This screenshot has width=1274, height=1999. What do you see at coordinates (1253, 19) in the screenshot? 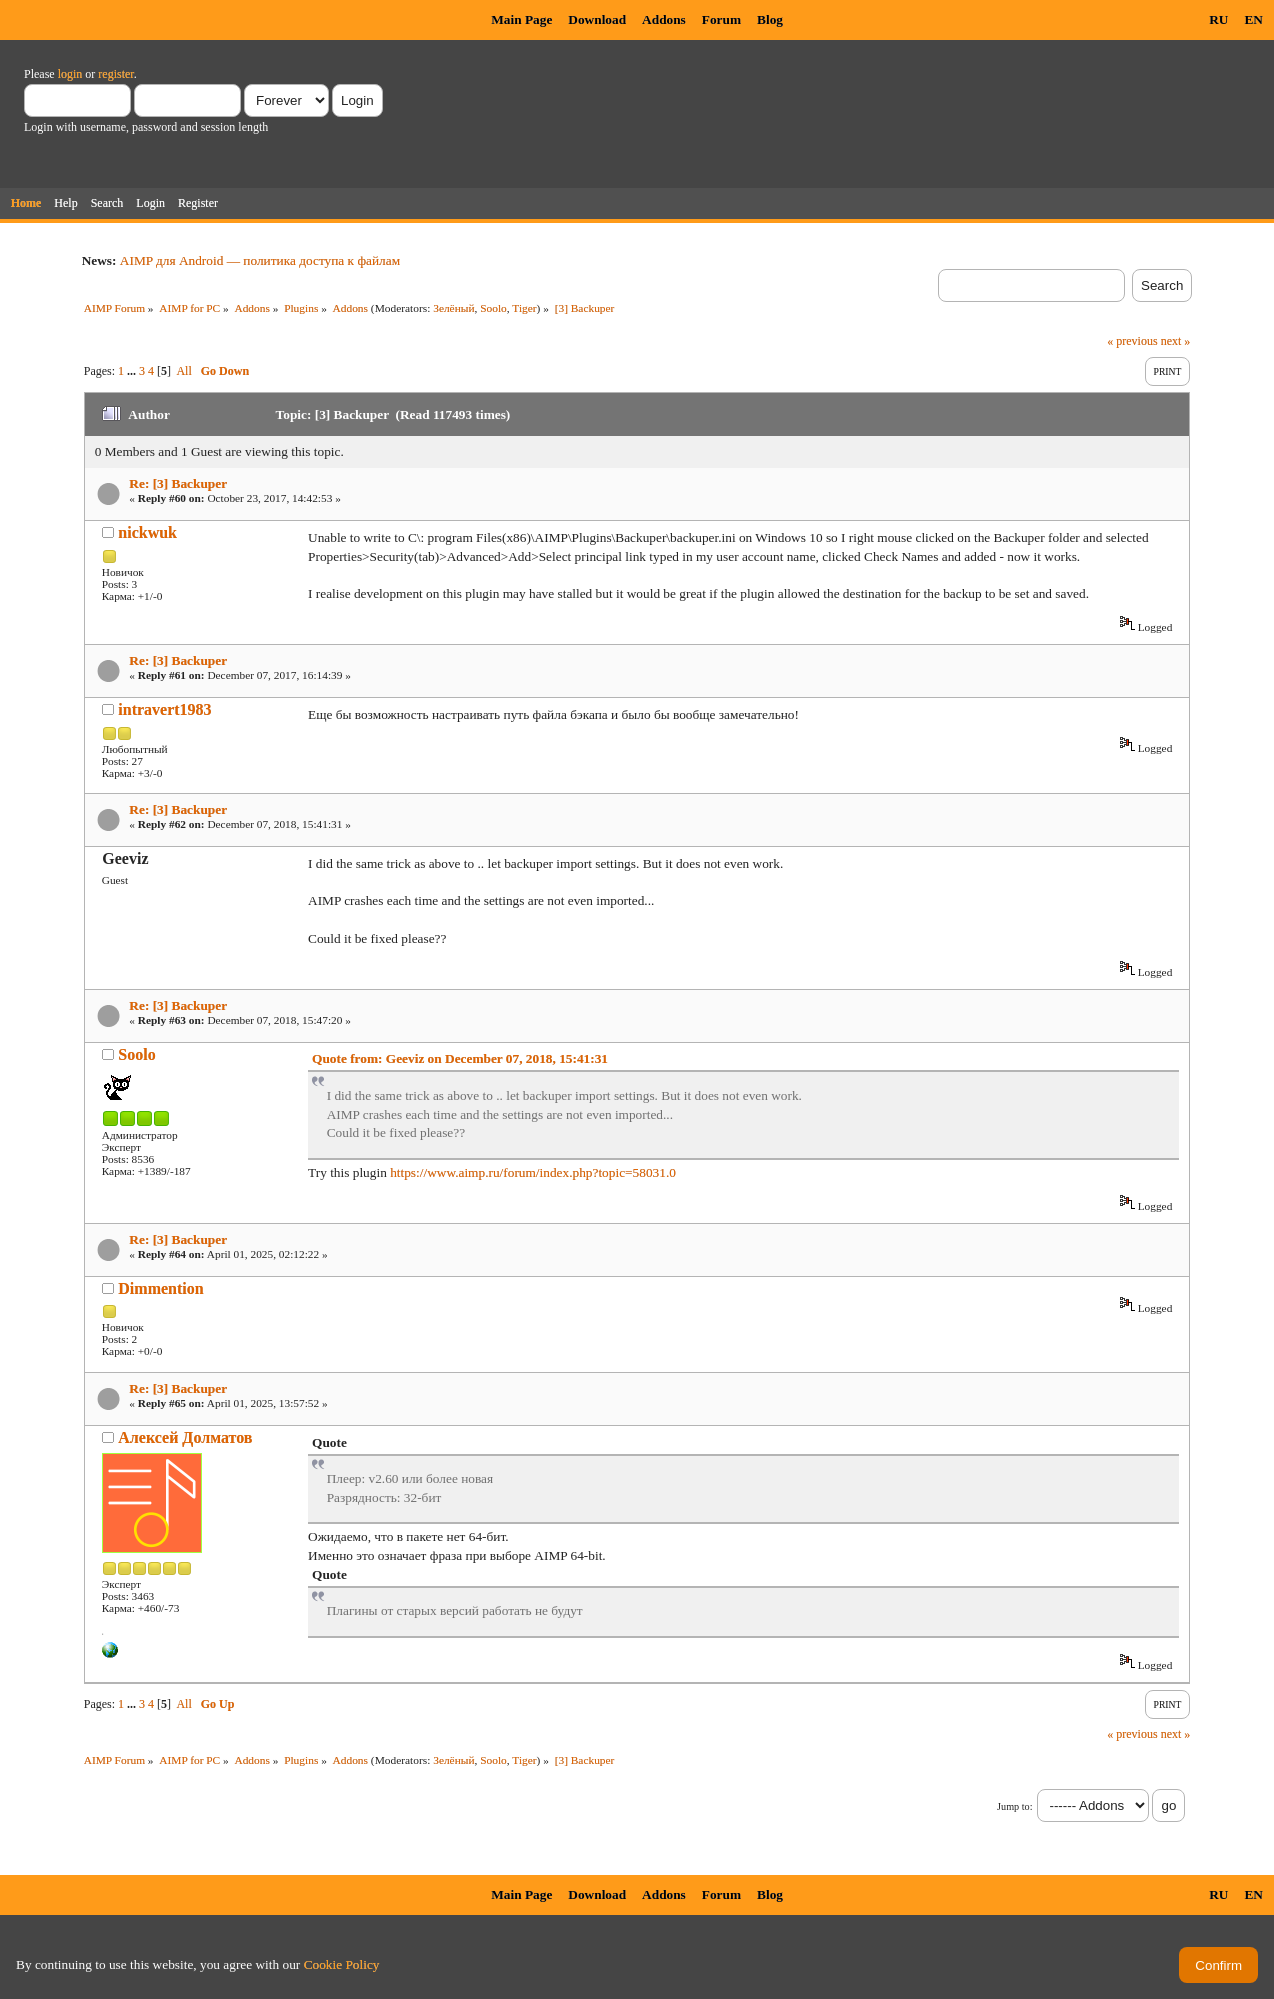
I see `EN` at bounding box center [1253, 19].